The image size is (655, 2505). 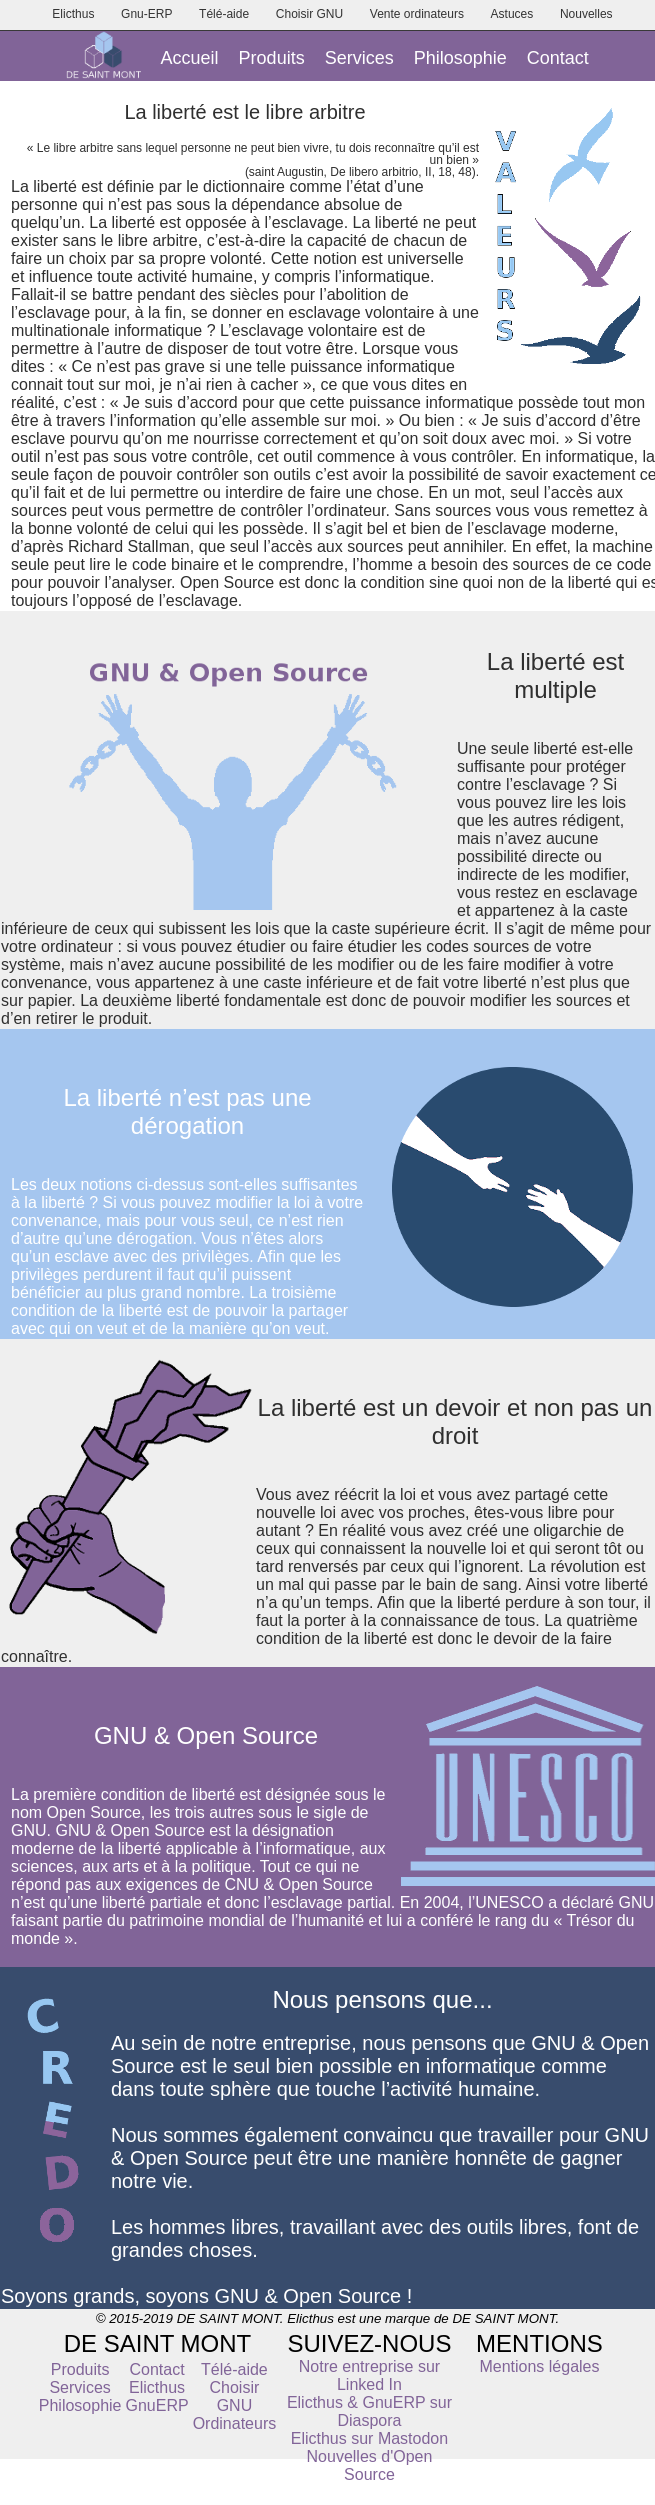 I want to click on Ordinateurs, so click(x=235, y=2423).